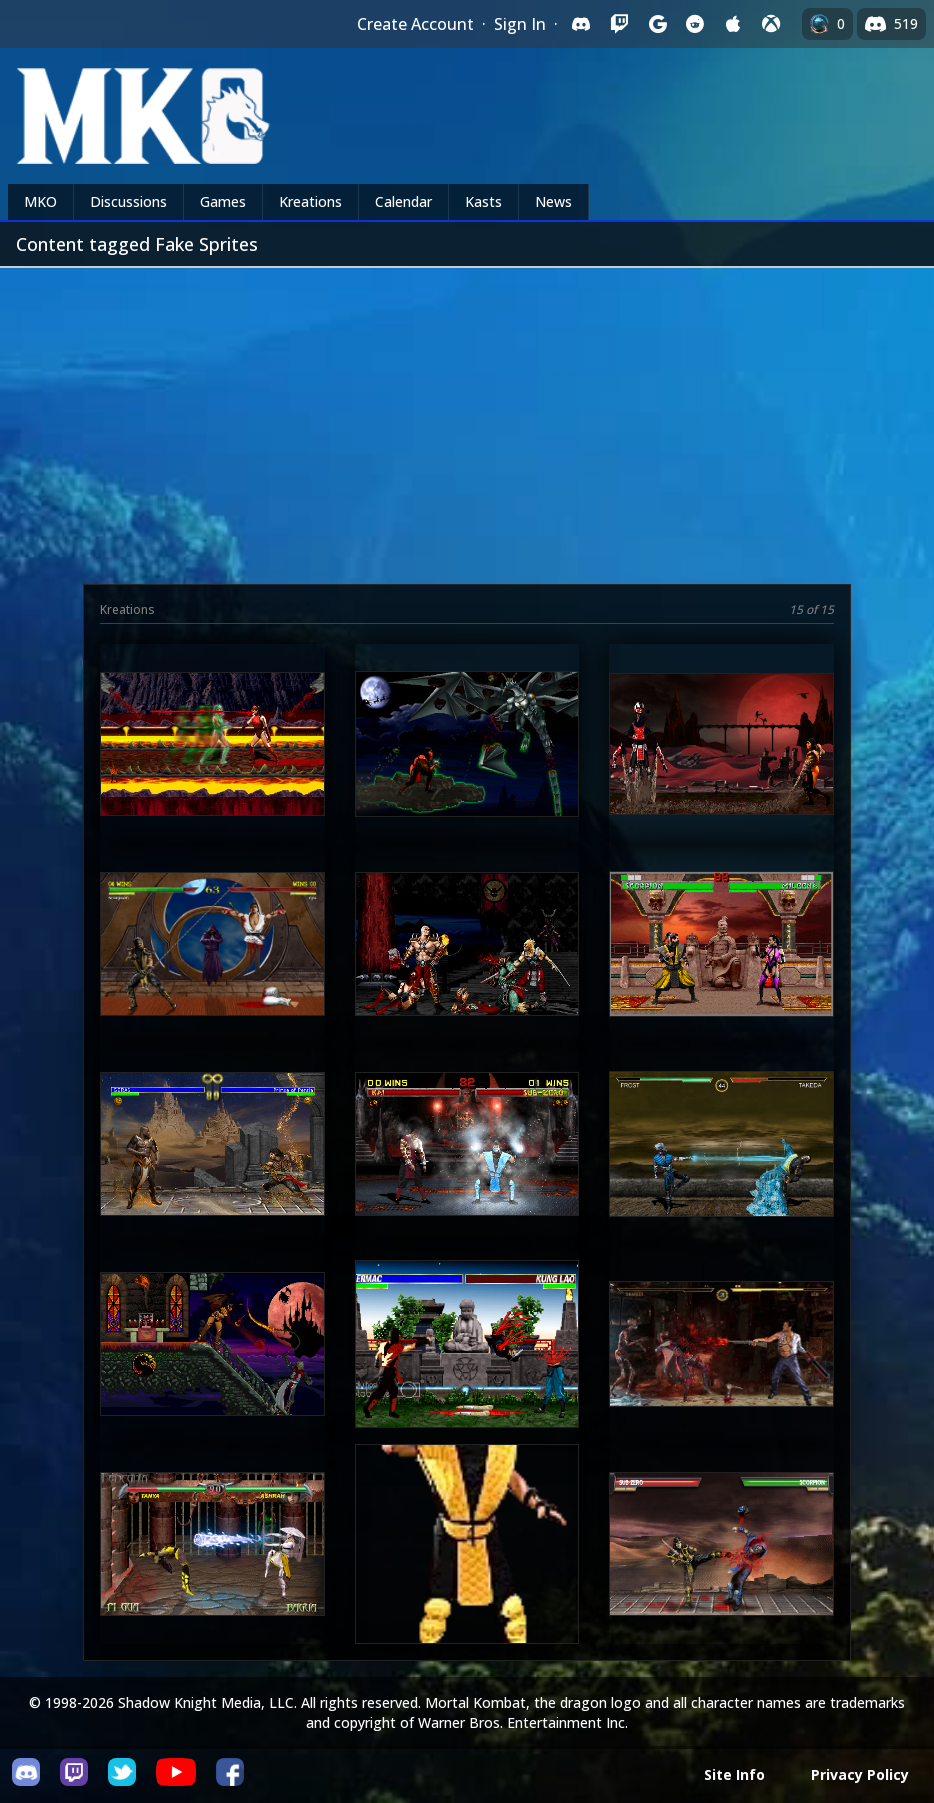 The height and width of the screenshot is (1803, 934). I want to click on [Sign in with XBox Live], so click(771, 24).